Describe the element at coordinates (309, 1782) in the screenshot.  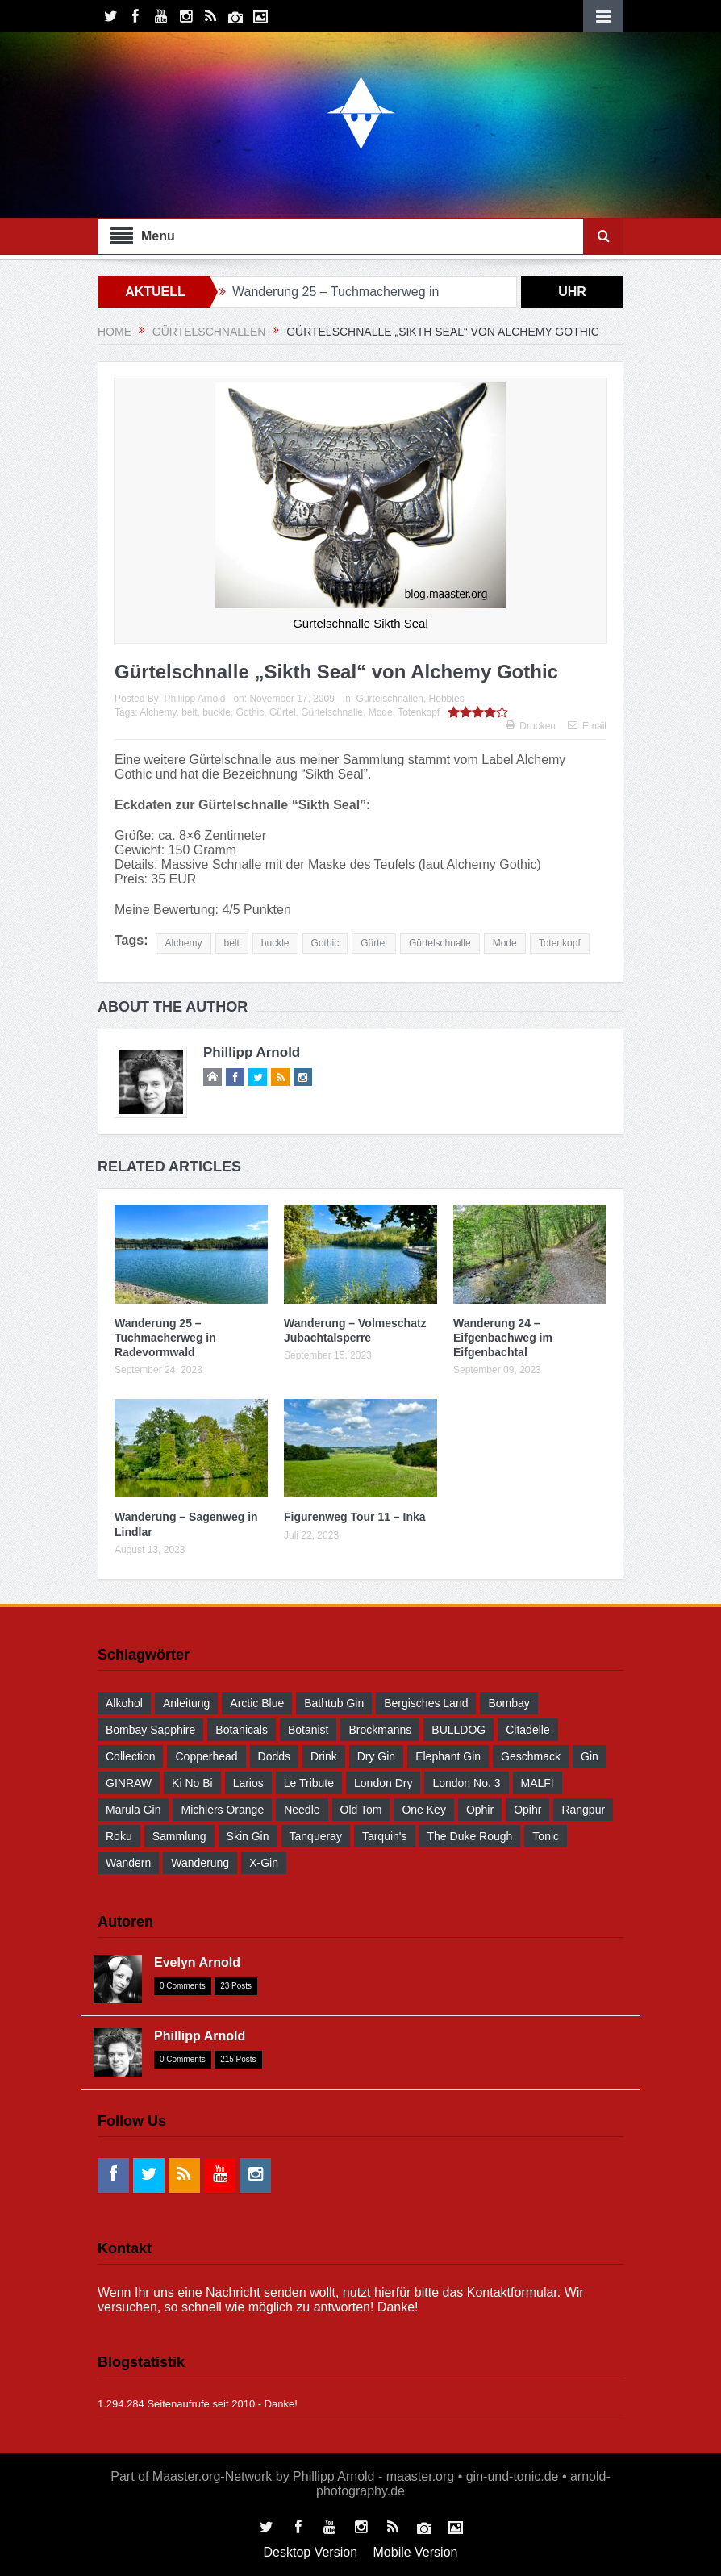
I see `Le Tribute [Le Tribute (36 Einträge)]` at that location.